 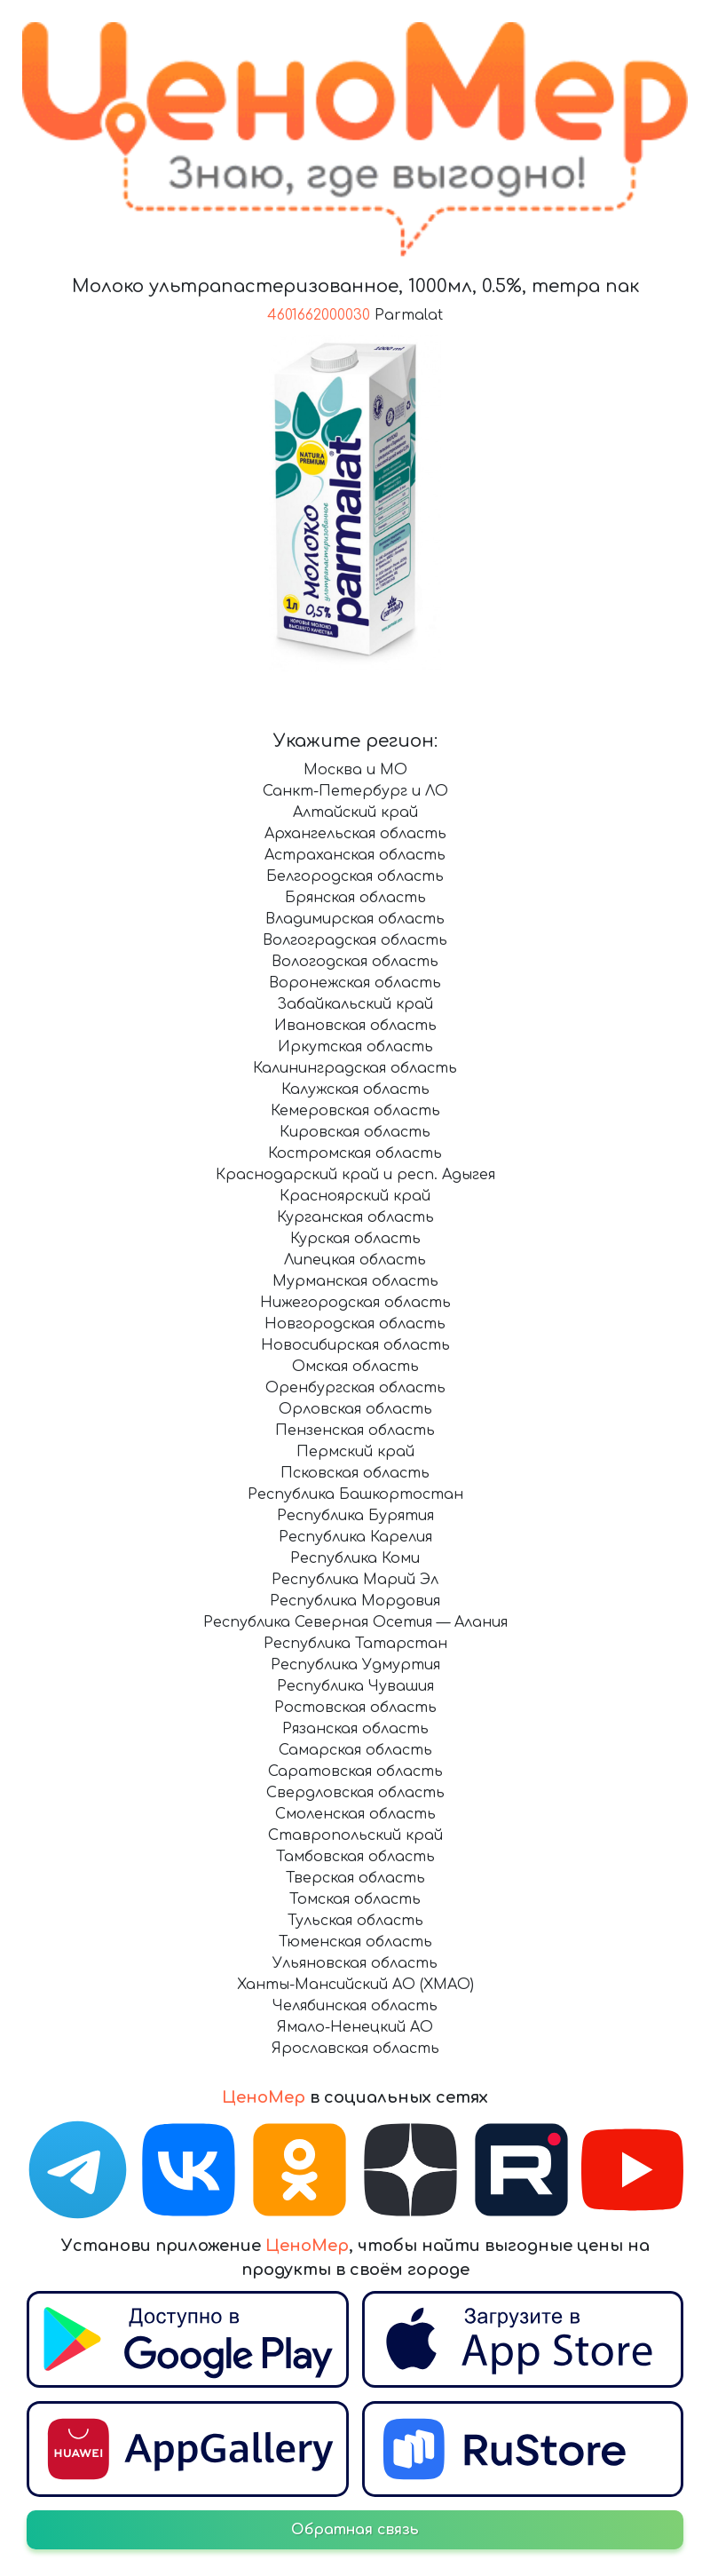 What do you see at coordinates (355, 876) in the screenshot?
I see `Белгородская область` at bounding box center [355, 876].